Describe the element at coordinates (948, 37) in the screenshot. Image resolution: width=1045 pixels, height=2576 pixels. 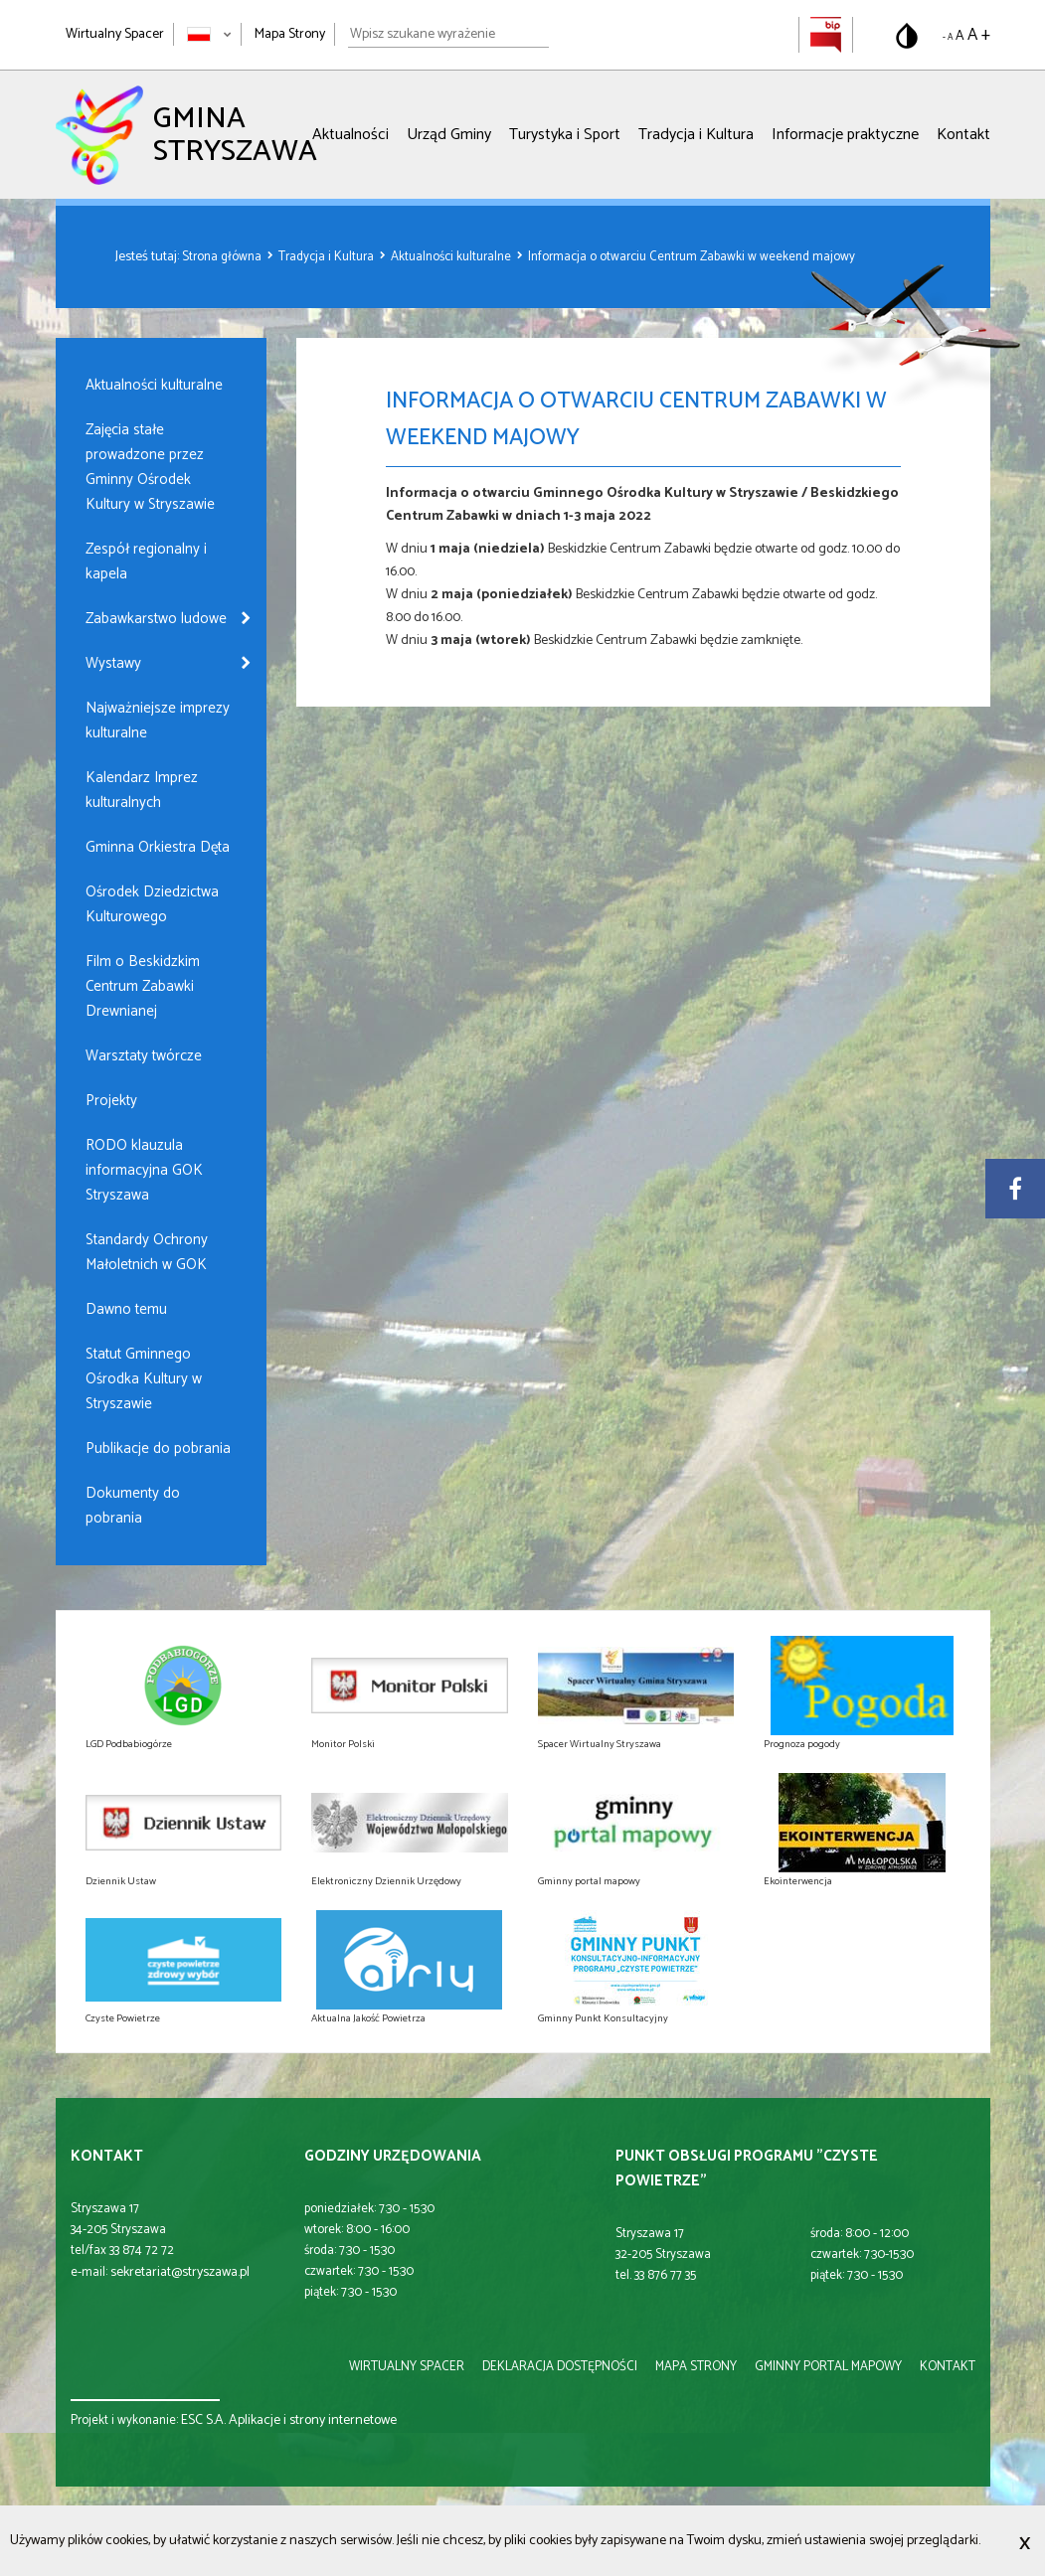
I see `- A [Pomniejsz rozmiar tekstu]` at that location.